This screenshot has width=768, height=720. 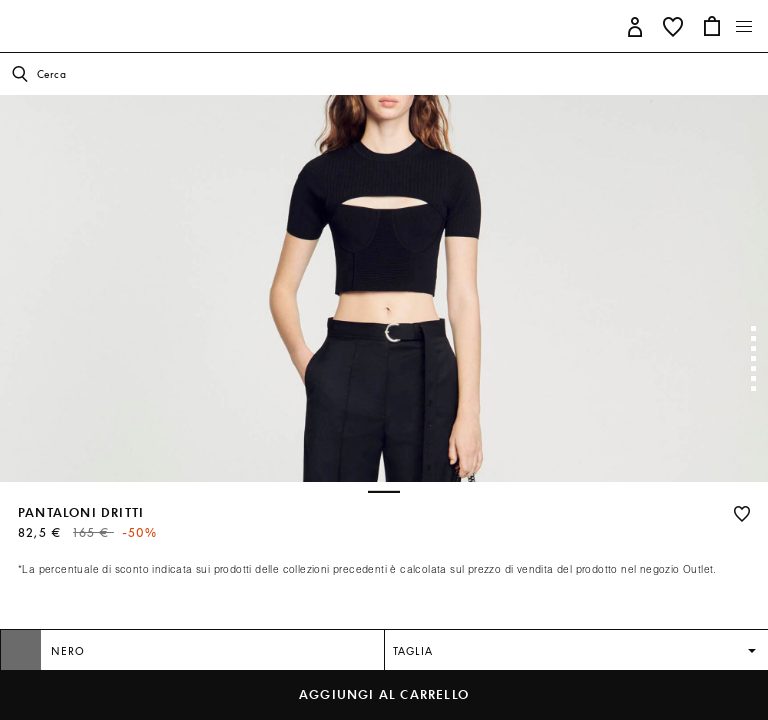 I want to click on [Toggle navigation], so click(x=744, y=27).